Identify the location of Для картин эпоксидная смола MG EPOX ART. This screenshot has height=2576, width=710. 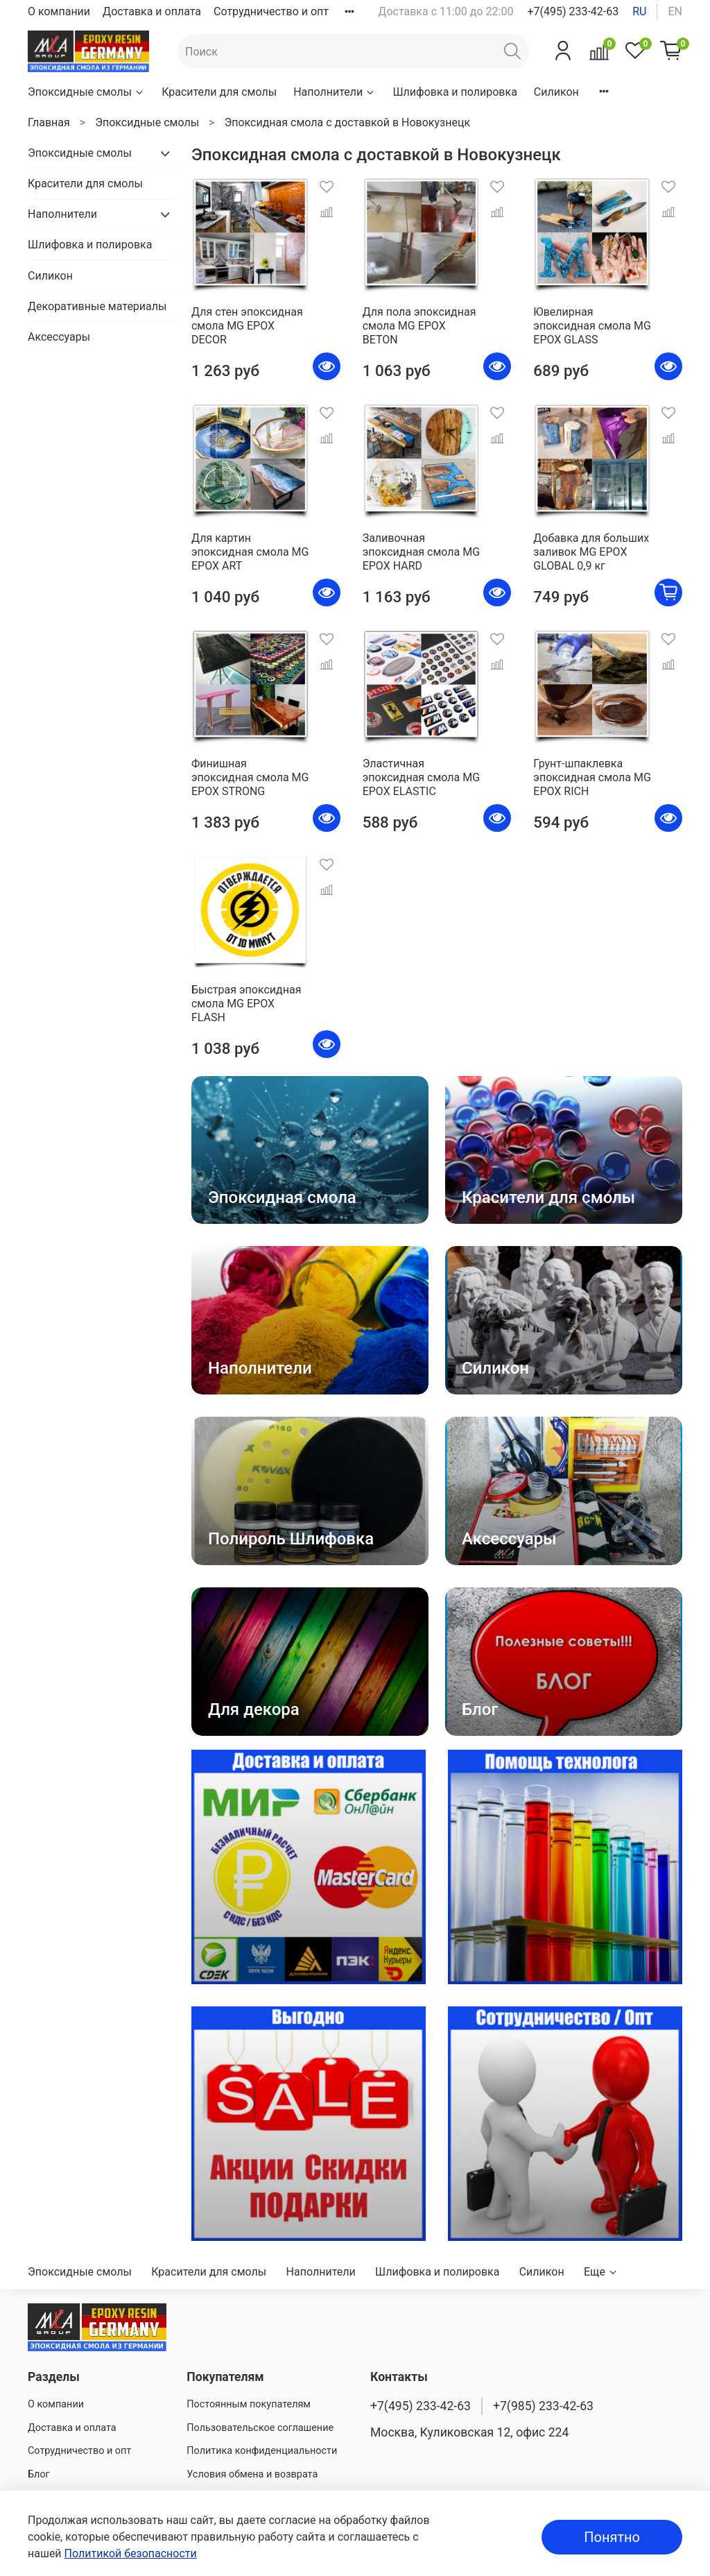
(250, 551).